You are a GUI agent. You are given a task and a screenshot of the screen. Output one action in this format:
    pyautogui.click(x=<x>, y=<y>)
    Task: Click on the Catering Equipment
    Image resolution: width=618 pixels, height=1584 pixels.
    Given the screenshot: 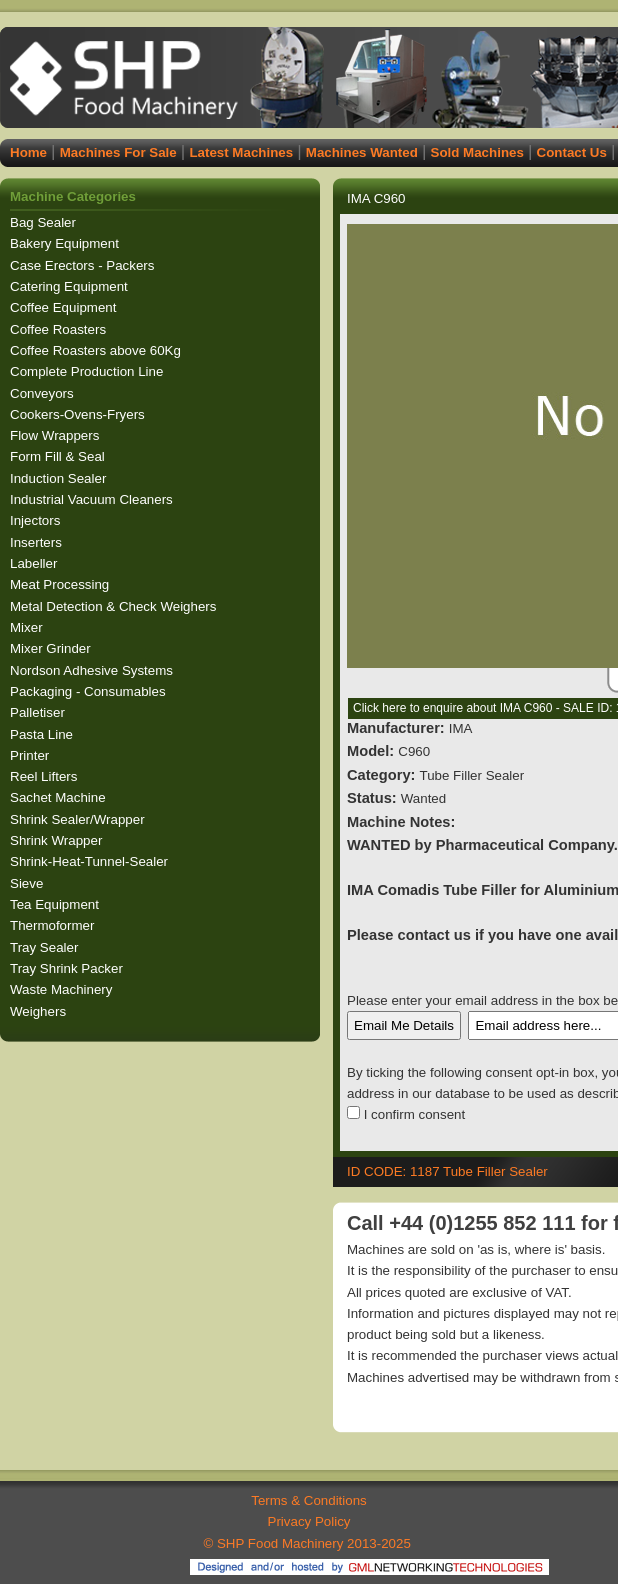 What is the action you would take?
    pyautogui.click(x=71, y=286)
    